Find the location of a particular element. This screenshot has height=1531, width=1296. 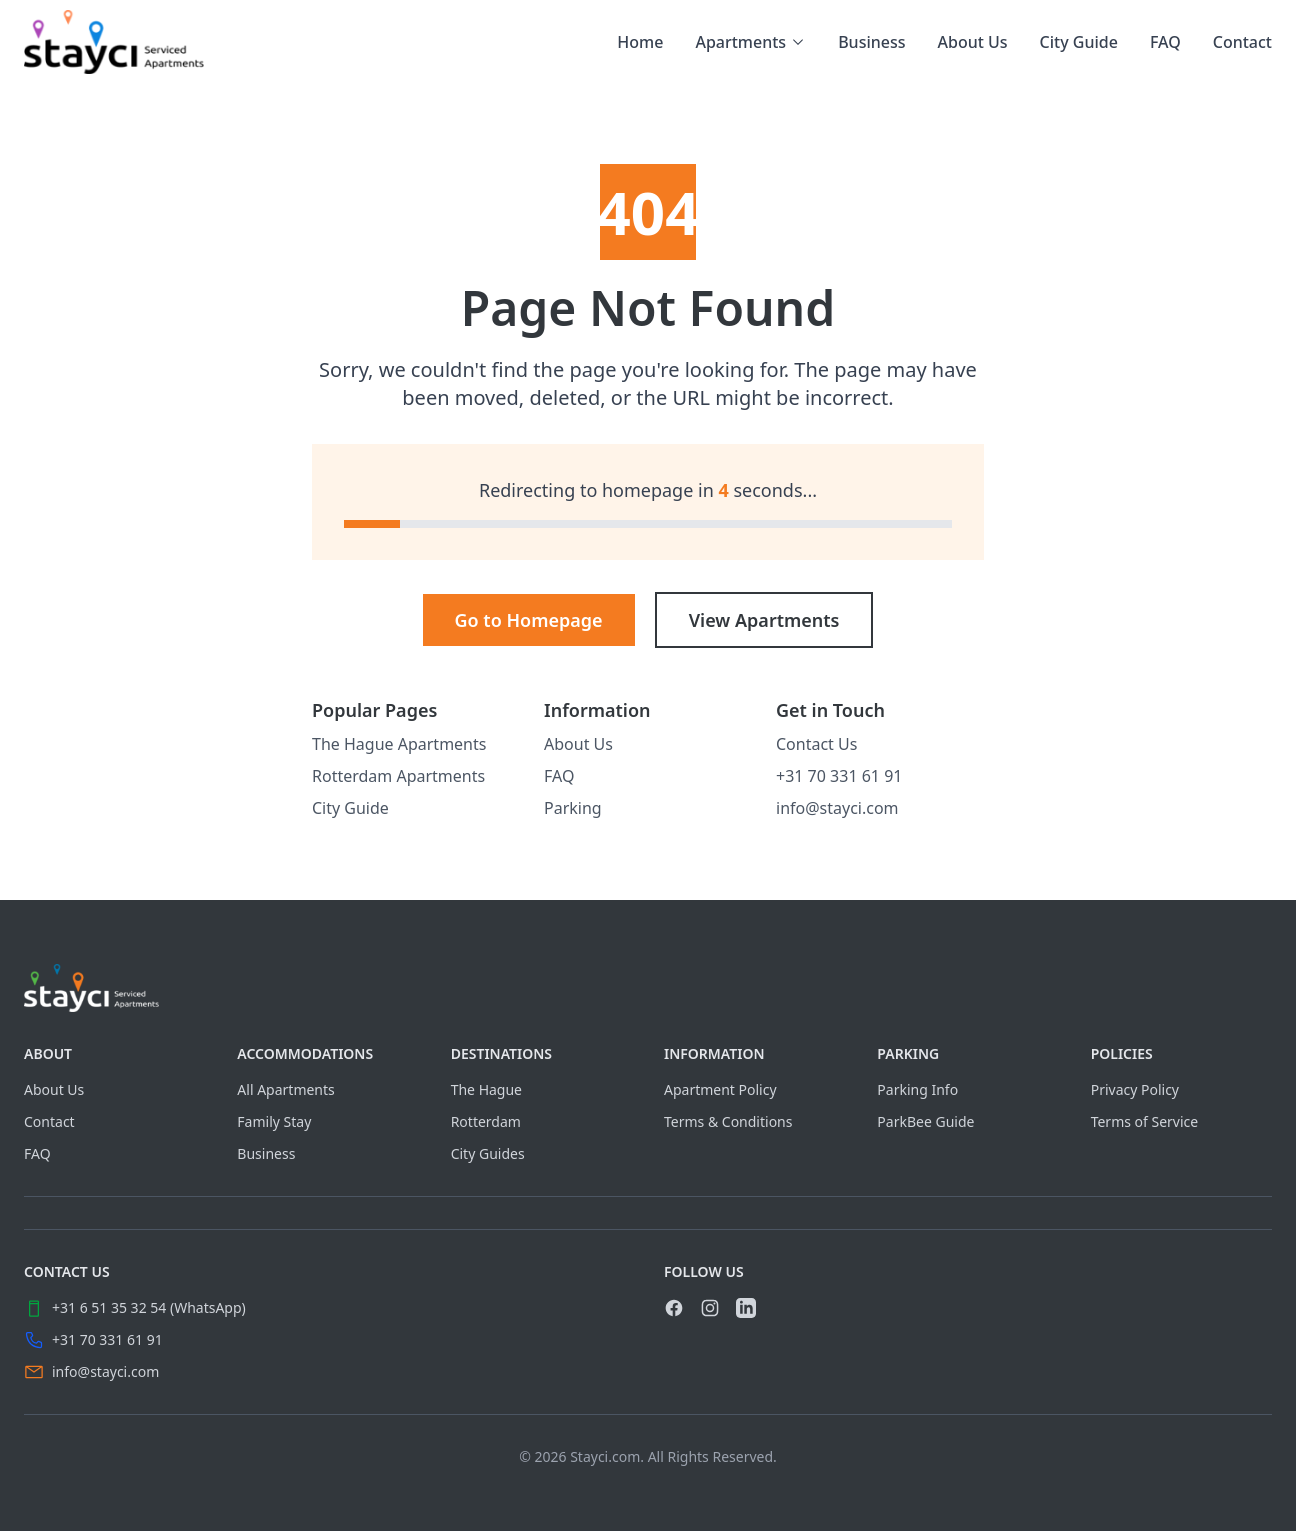

Rotterdam is located at coordinates (486, 1121).